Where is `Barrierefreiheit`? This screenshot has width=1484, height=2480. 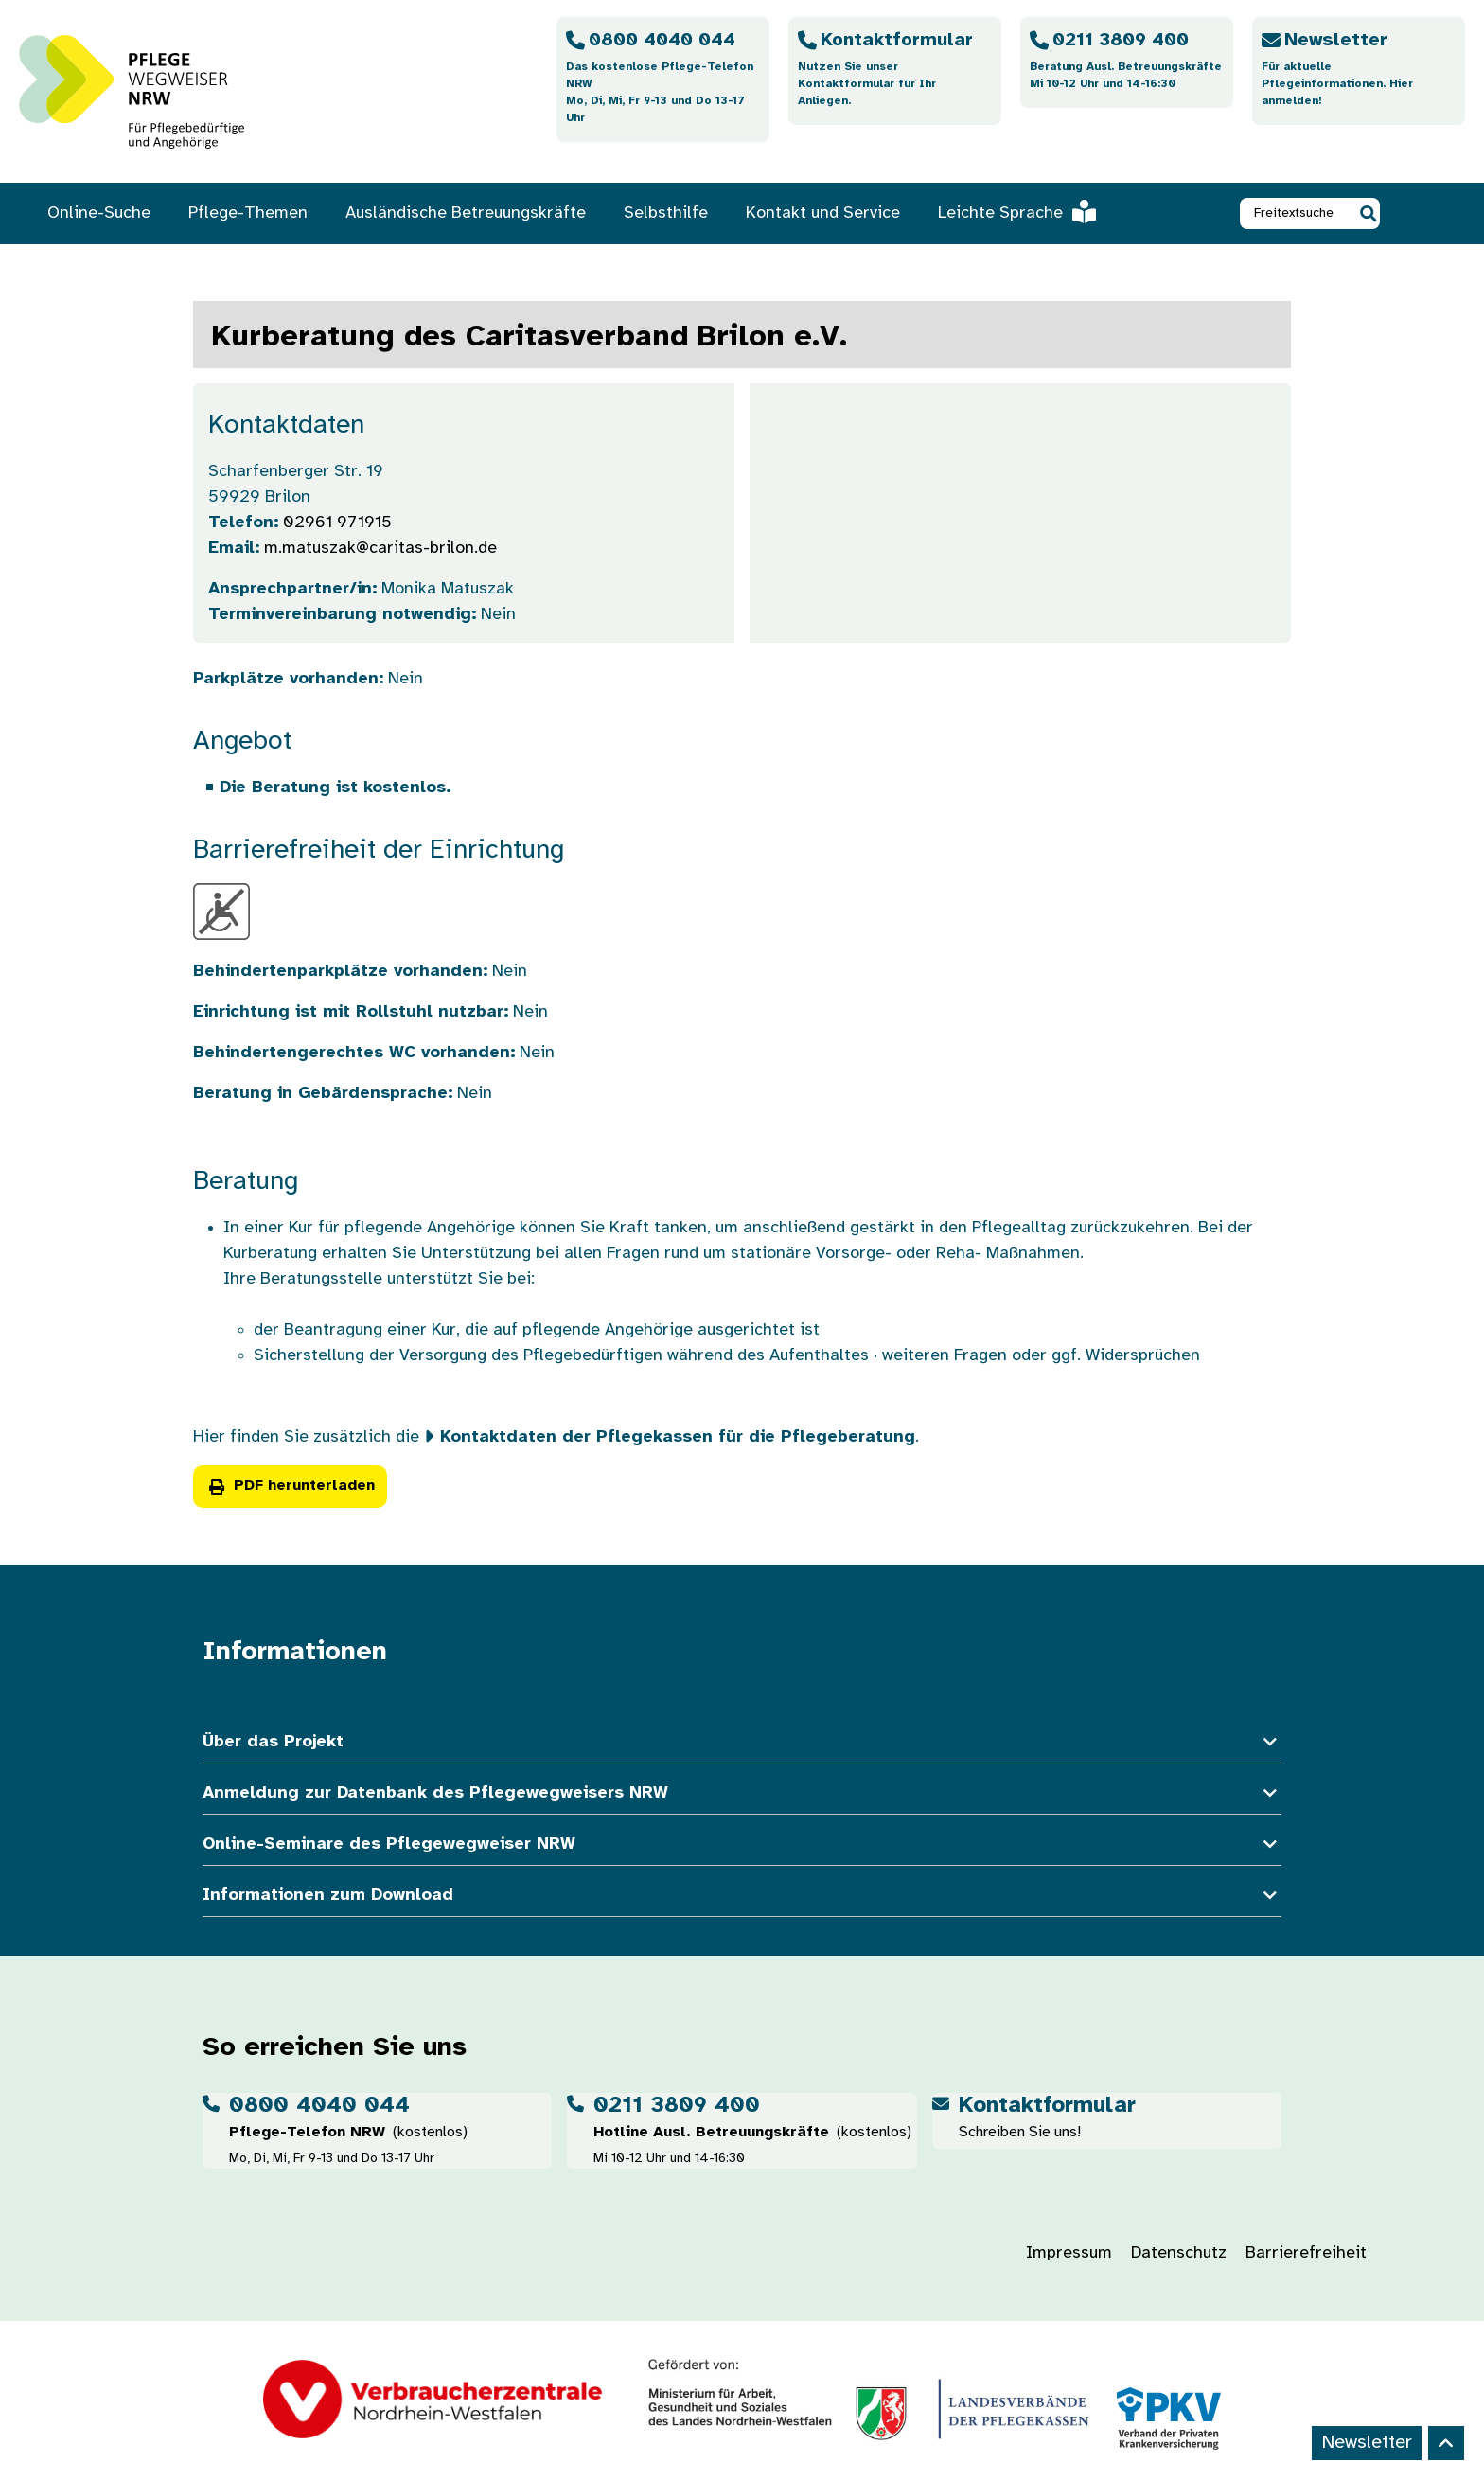 Barrierefreiheit is located at coordinates (1306, 2253).